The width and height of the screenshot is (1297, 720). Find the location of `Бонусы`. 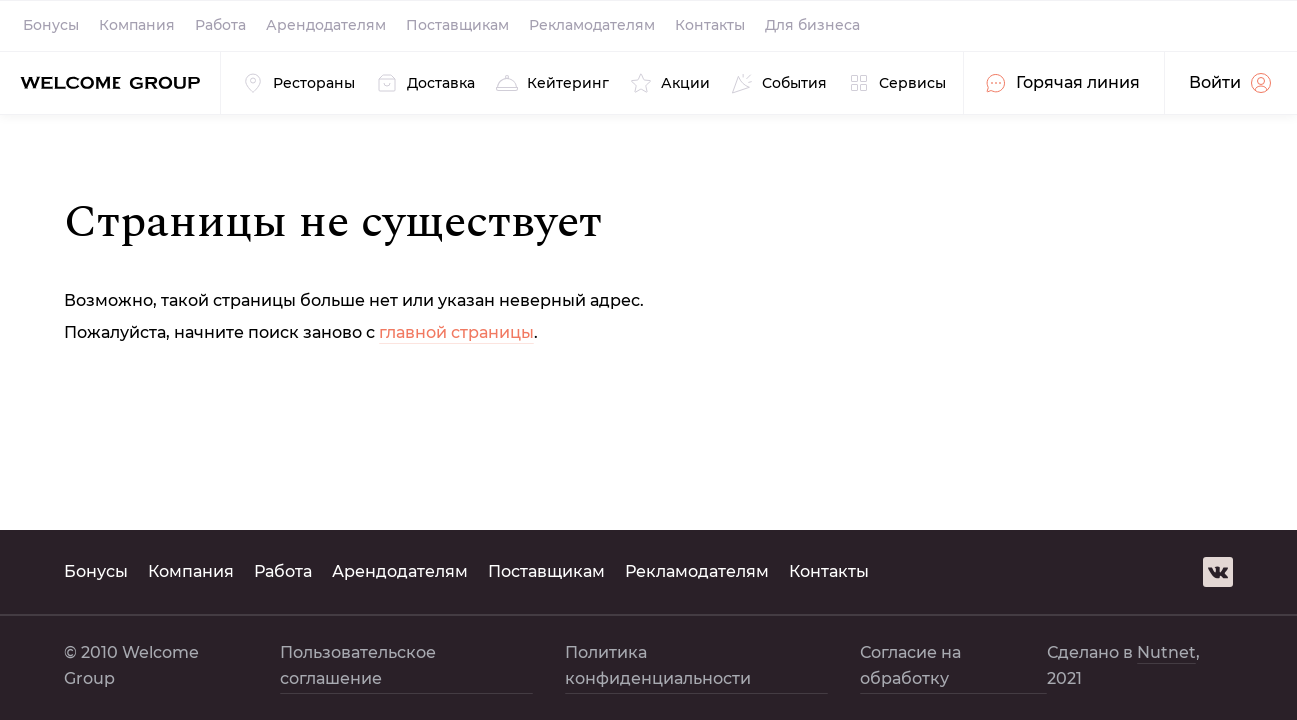

Бонусы is located at coordinates (51, 25).